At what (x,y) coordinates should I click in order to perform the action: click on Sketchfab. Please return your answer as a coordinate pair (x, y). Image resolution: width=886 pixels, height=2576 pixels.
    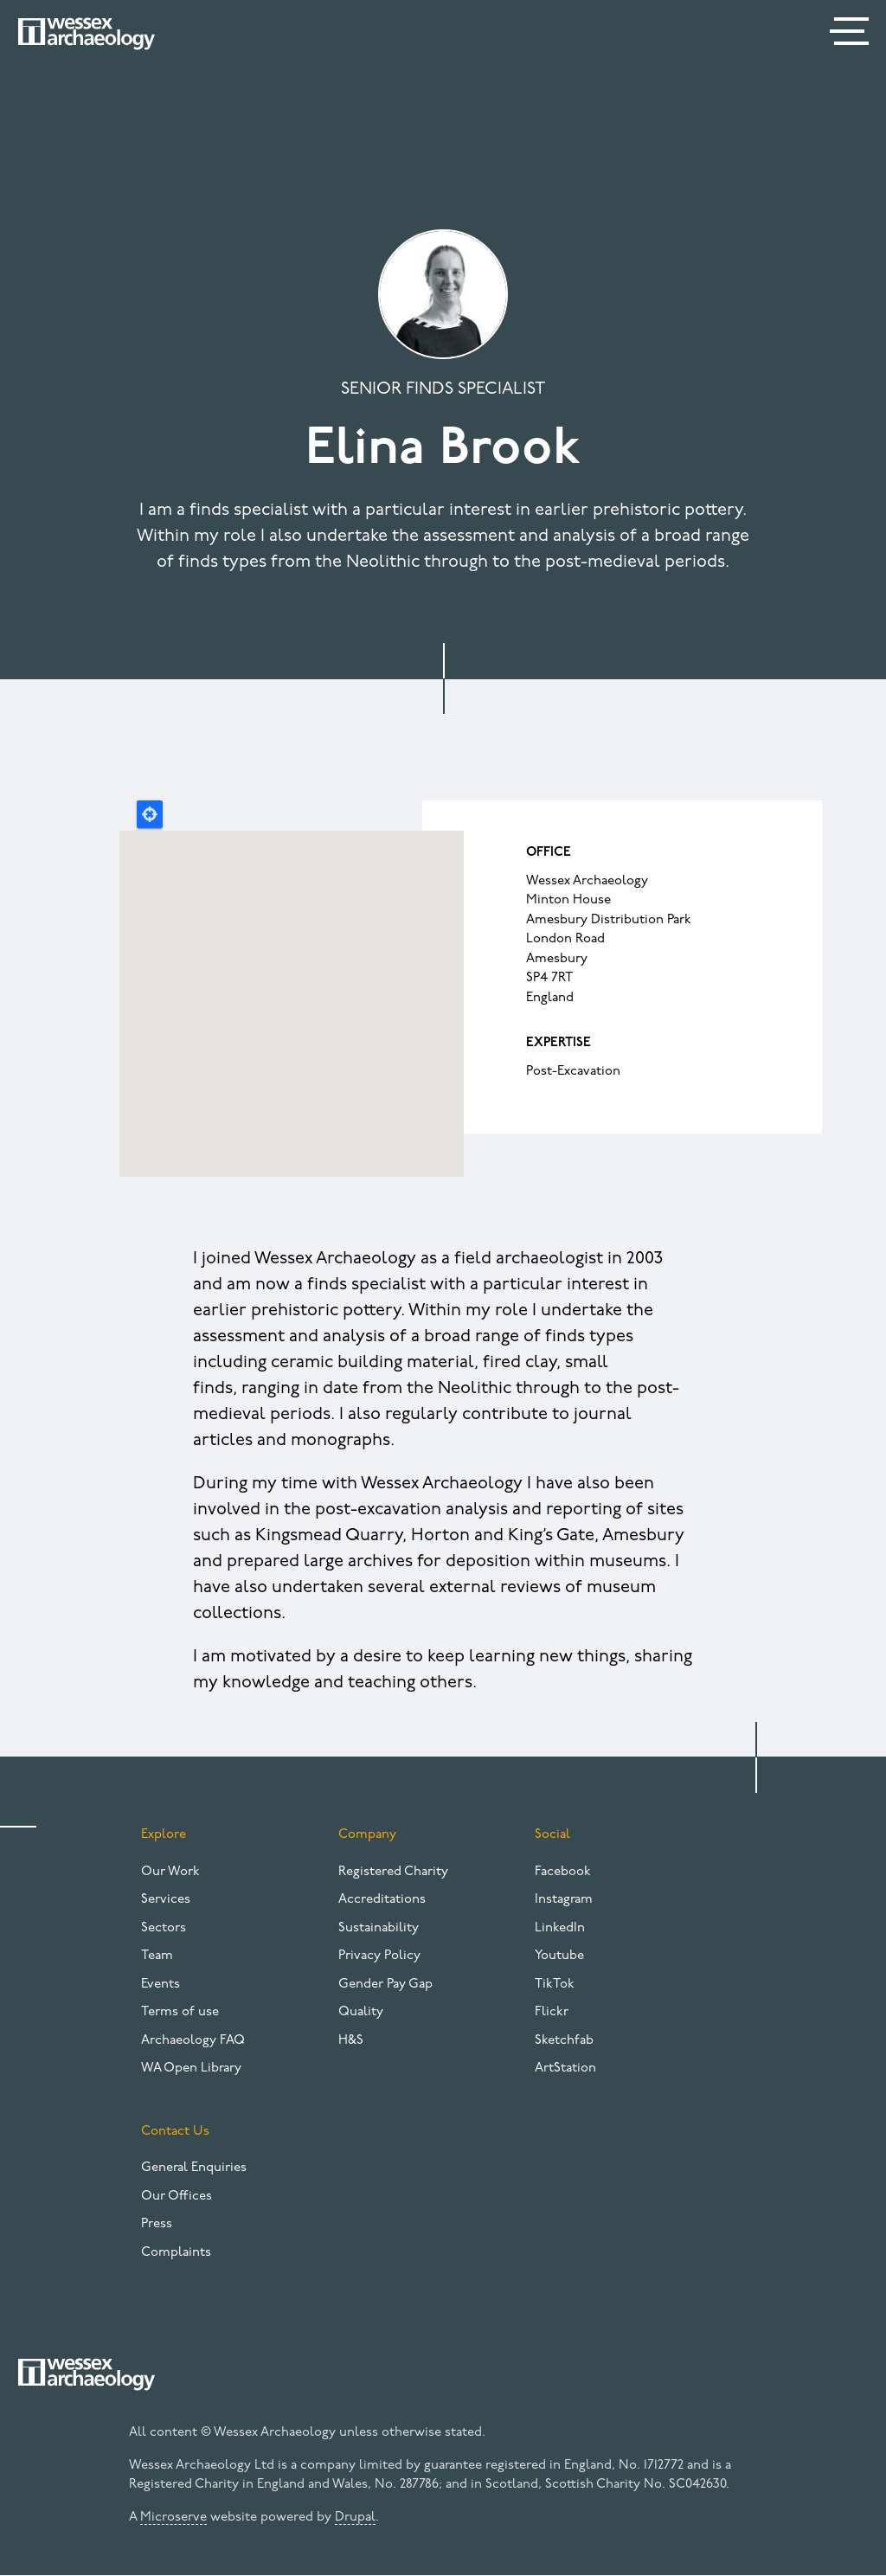
    Looking at the image, I should click on (564, 2040).